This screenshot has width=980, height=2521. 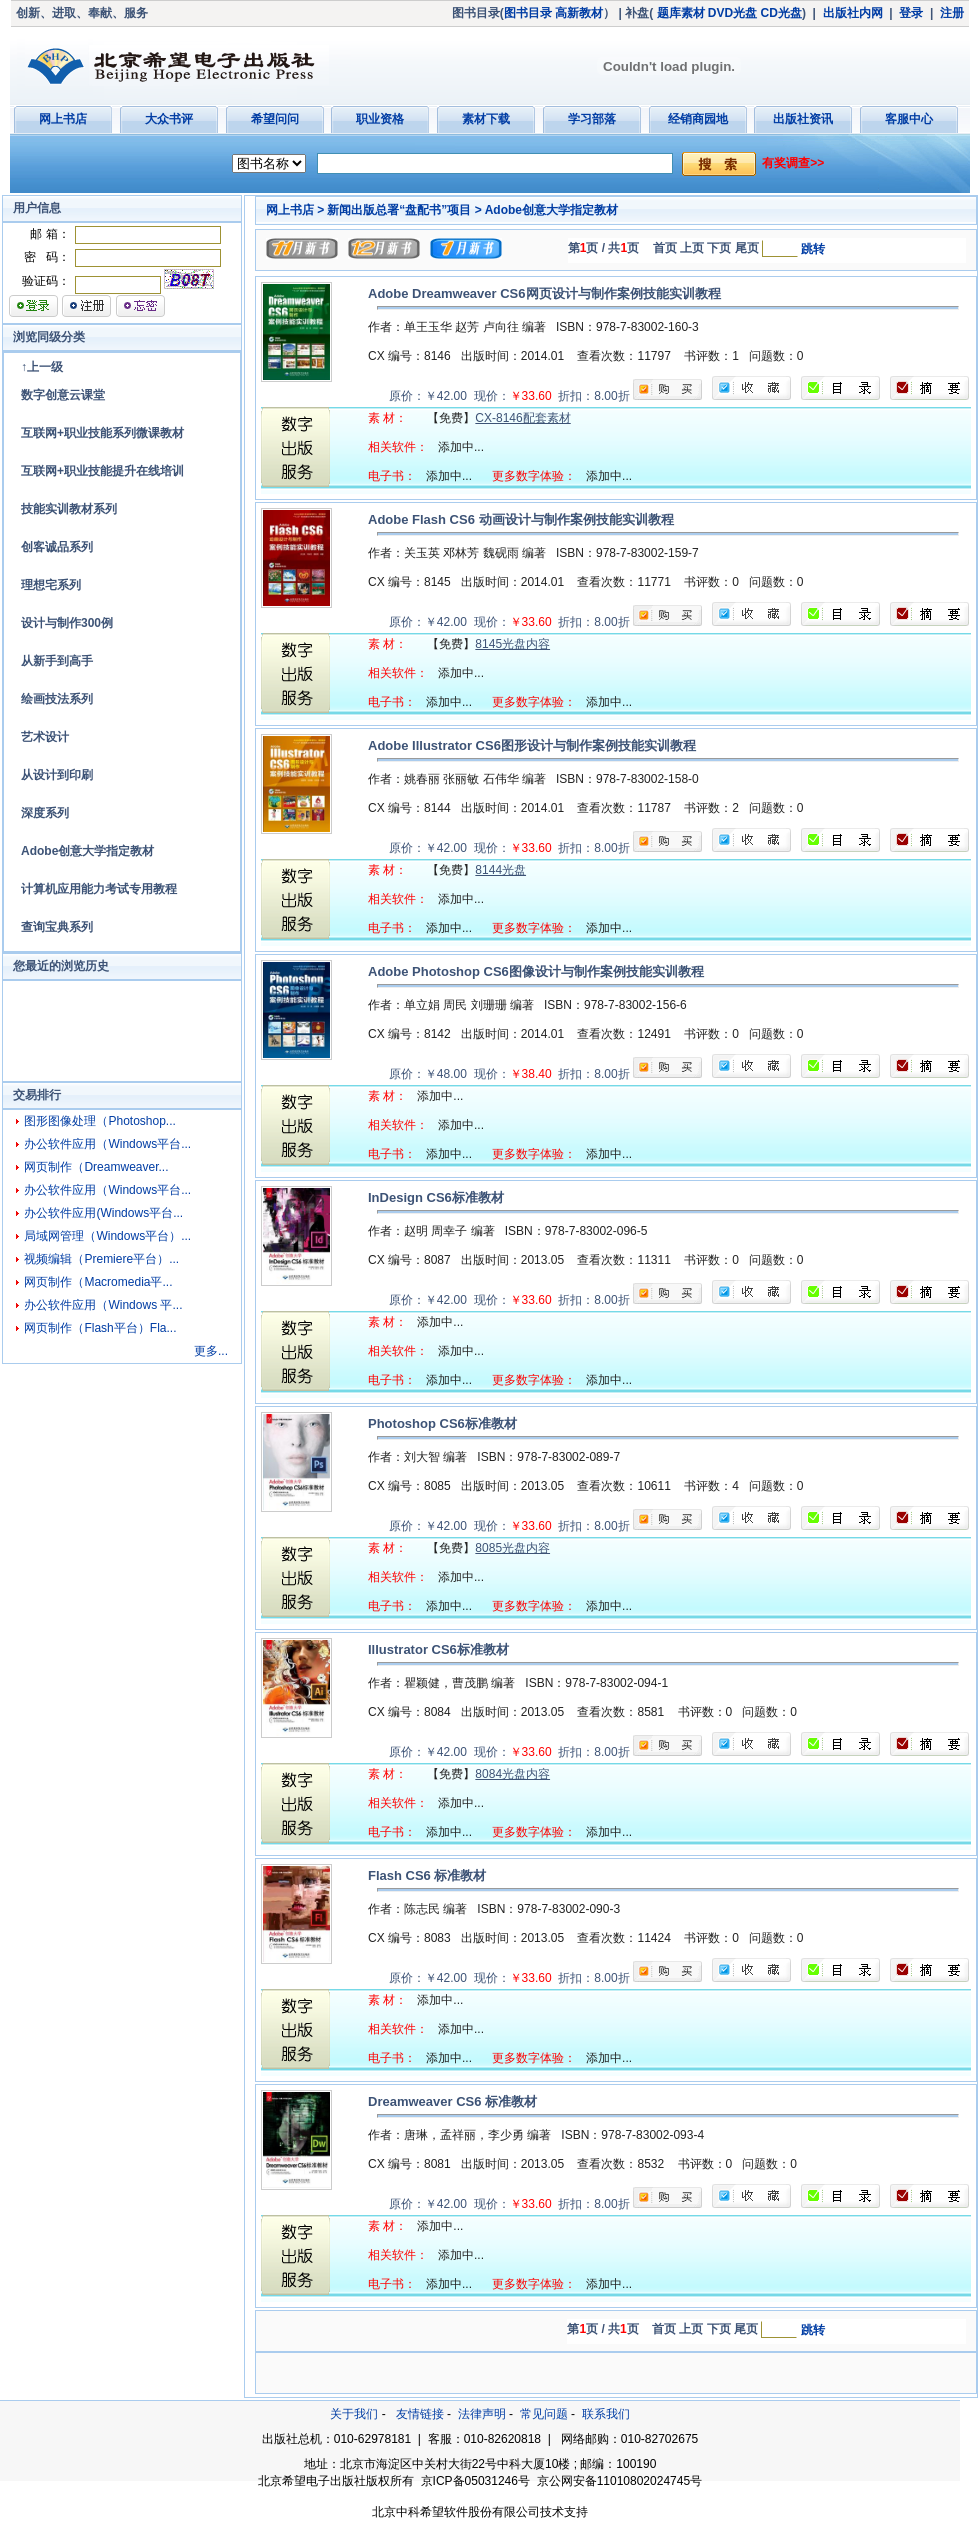 What do you see at coordinates (486, 119) in the screenshot?
I see `素材下载` at bounding box center [486, 119].